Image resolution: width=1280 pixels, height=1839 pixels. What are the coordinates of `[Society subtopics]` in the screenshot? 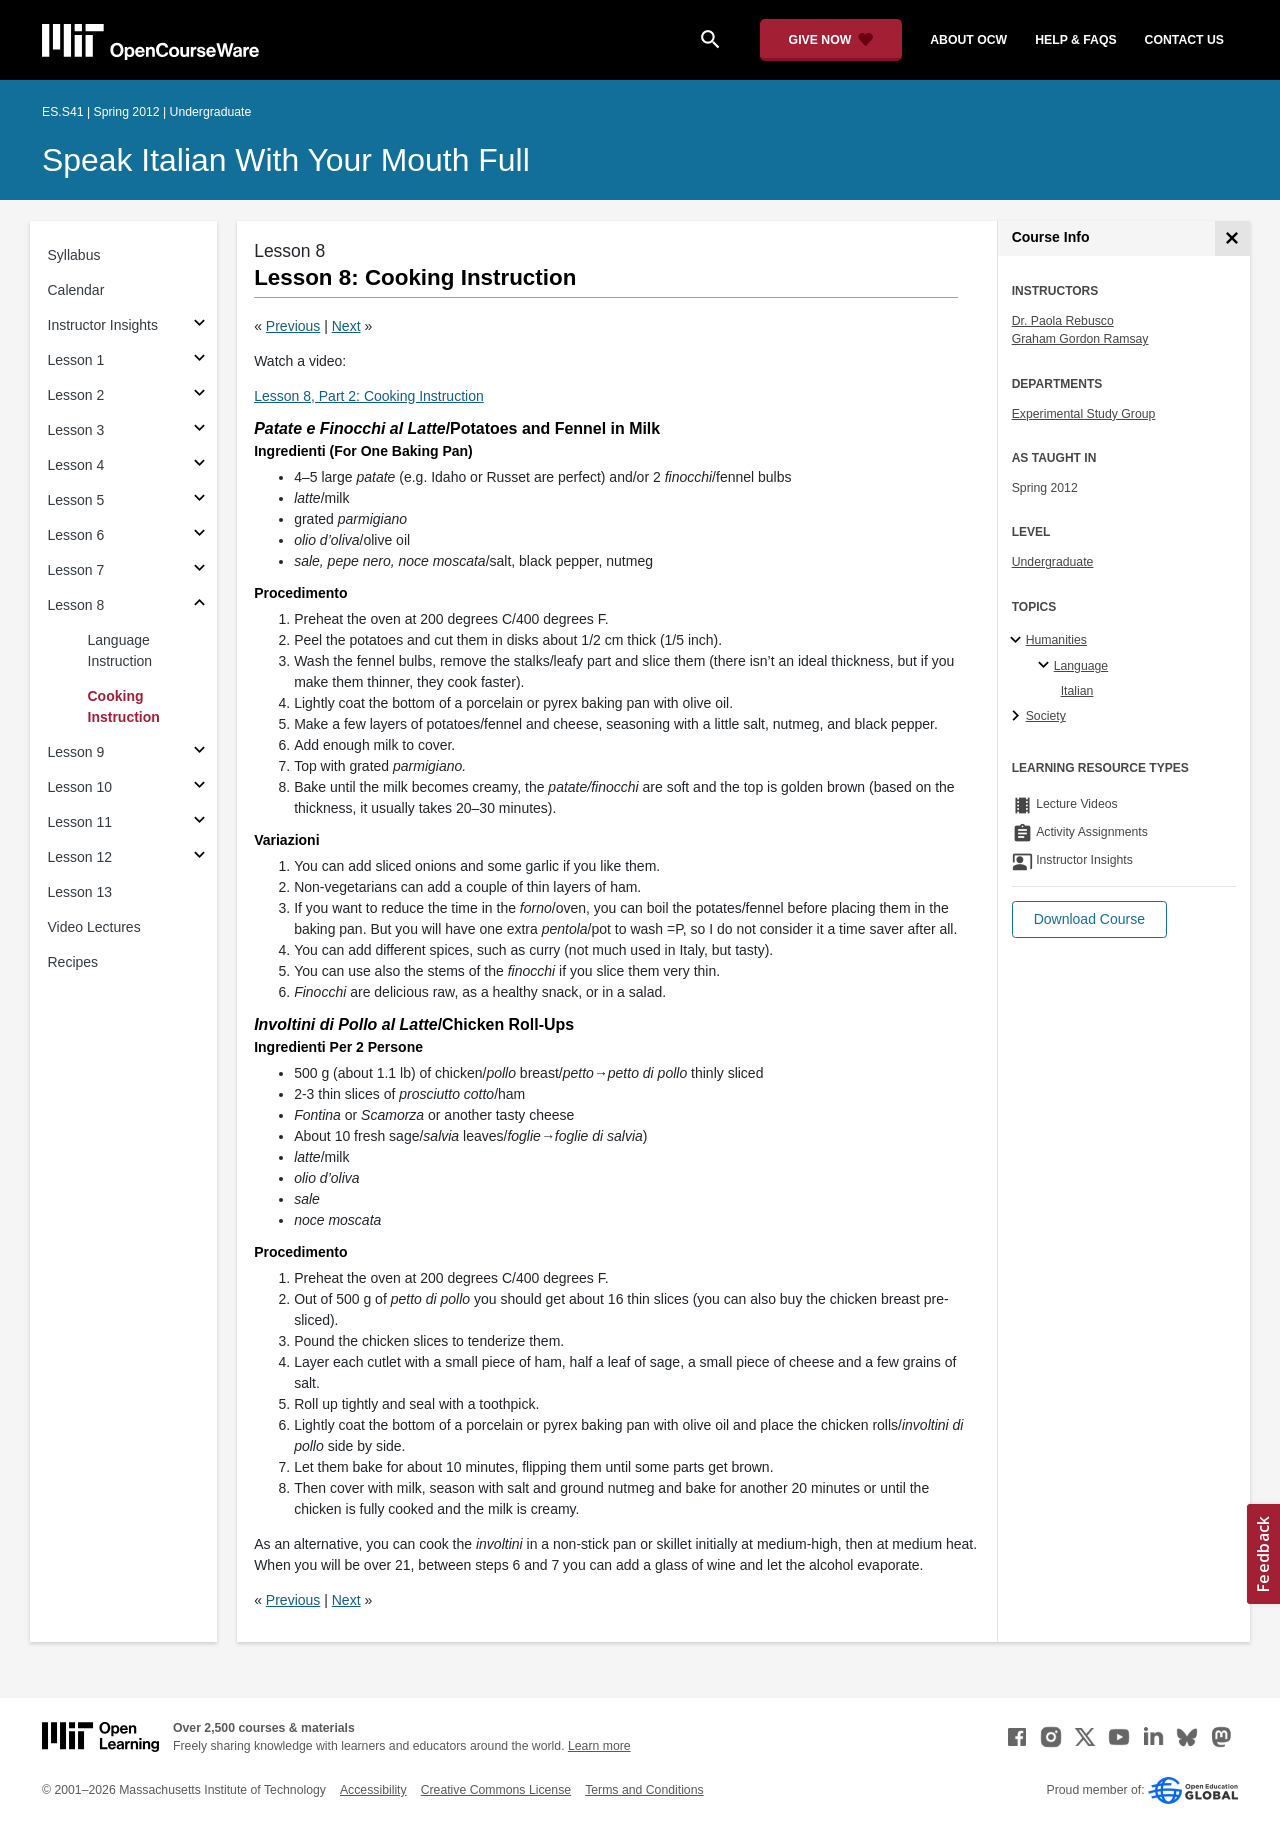 It's located at (1018, 717).